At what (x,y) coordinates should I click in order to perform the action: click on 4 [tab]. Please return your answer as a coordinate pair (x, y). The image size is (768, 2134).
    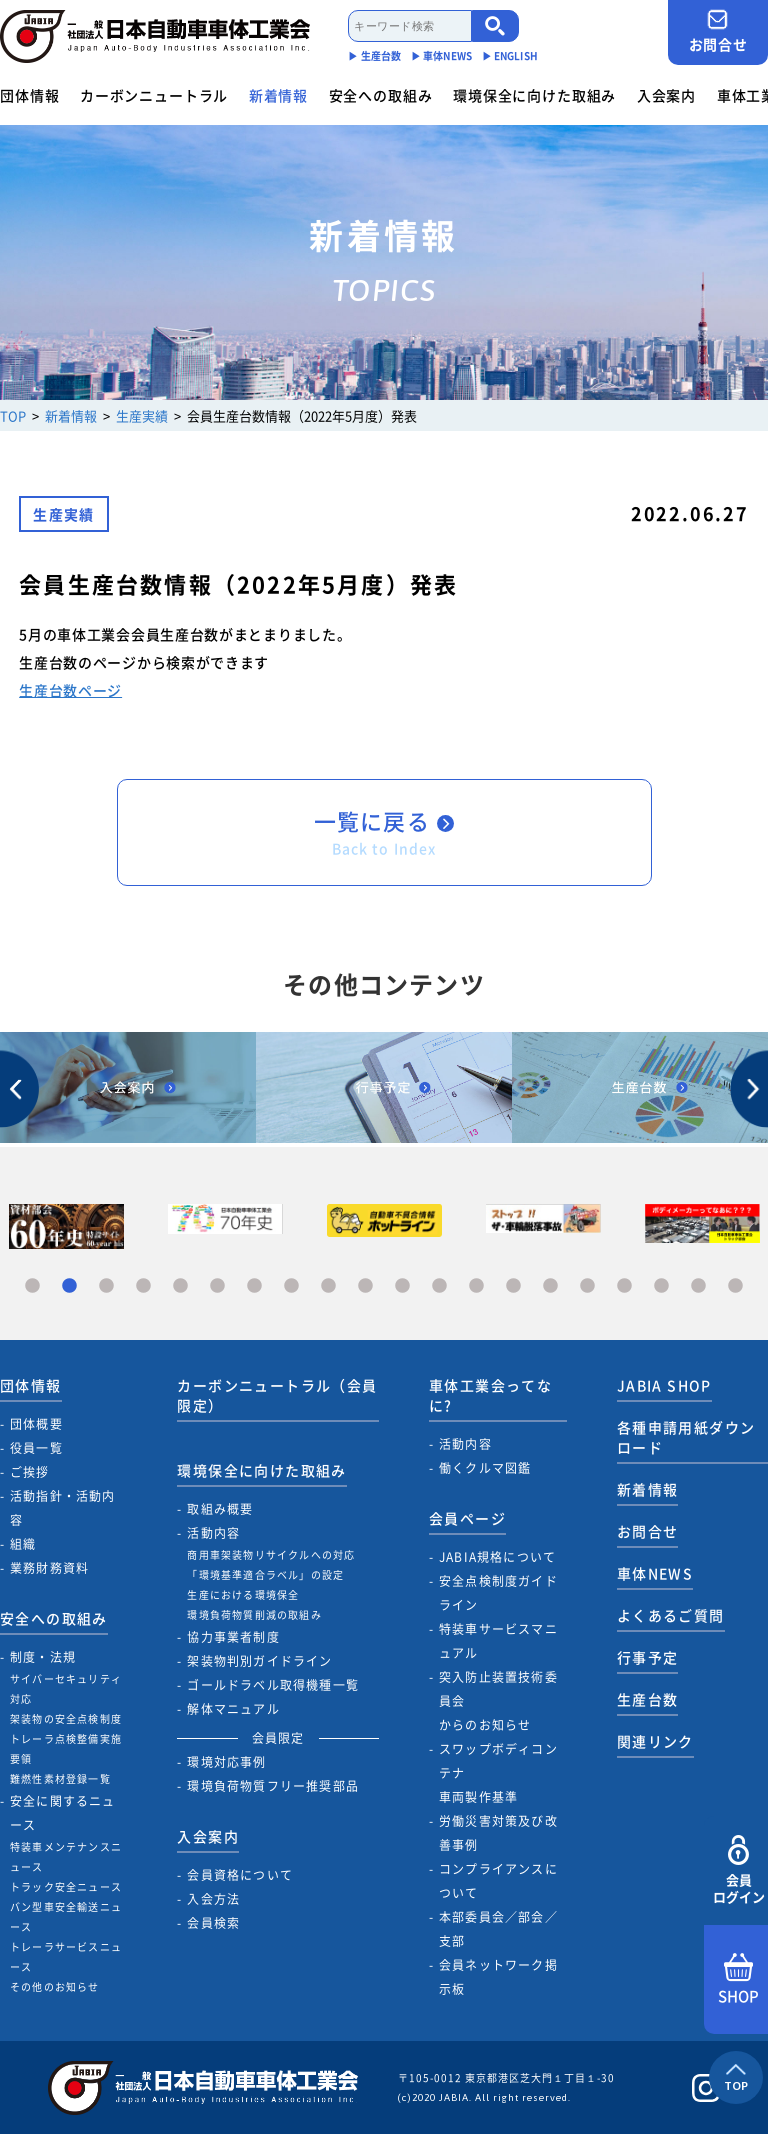
    Looking at the image, I should click on (143, 1286).